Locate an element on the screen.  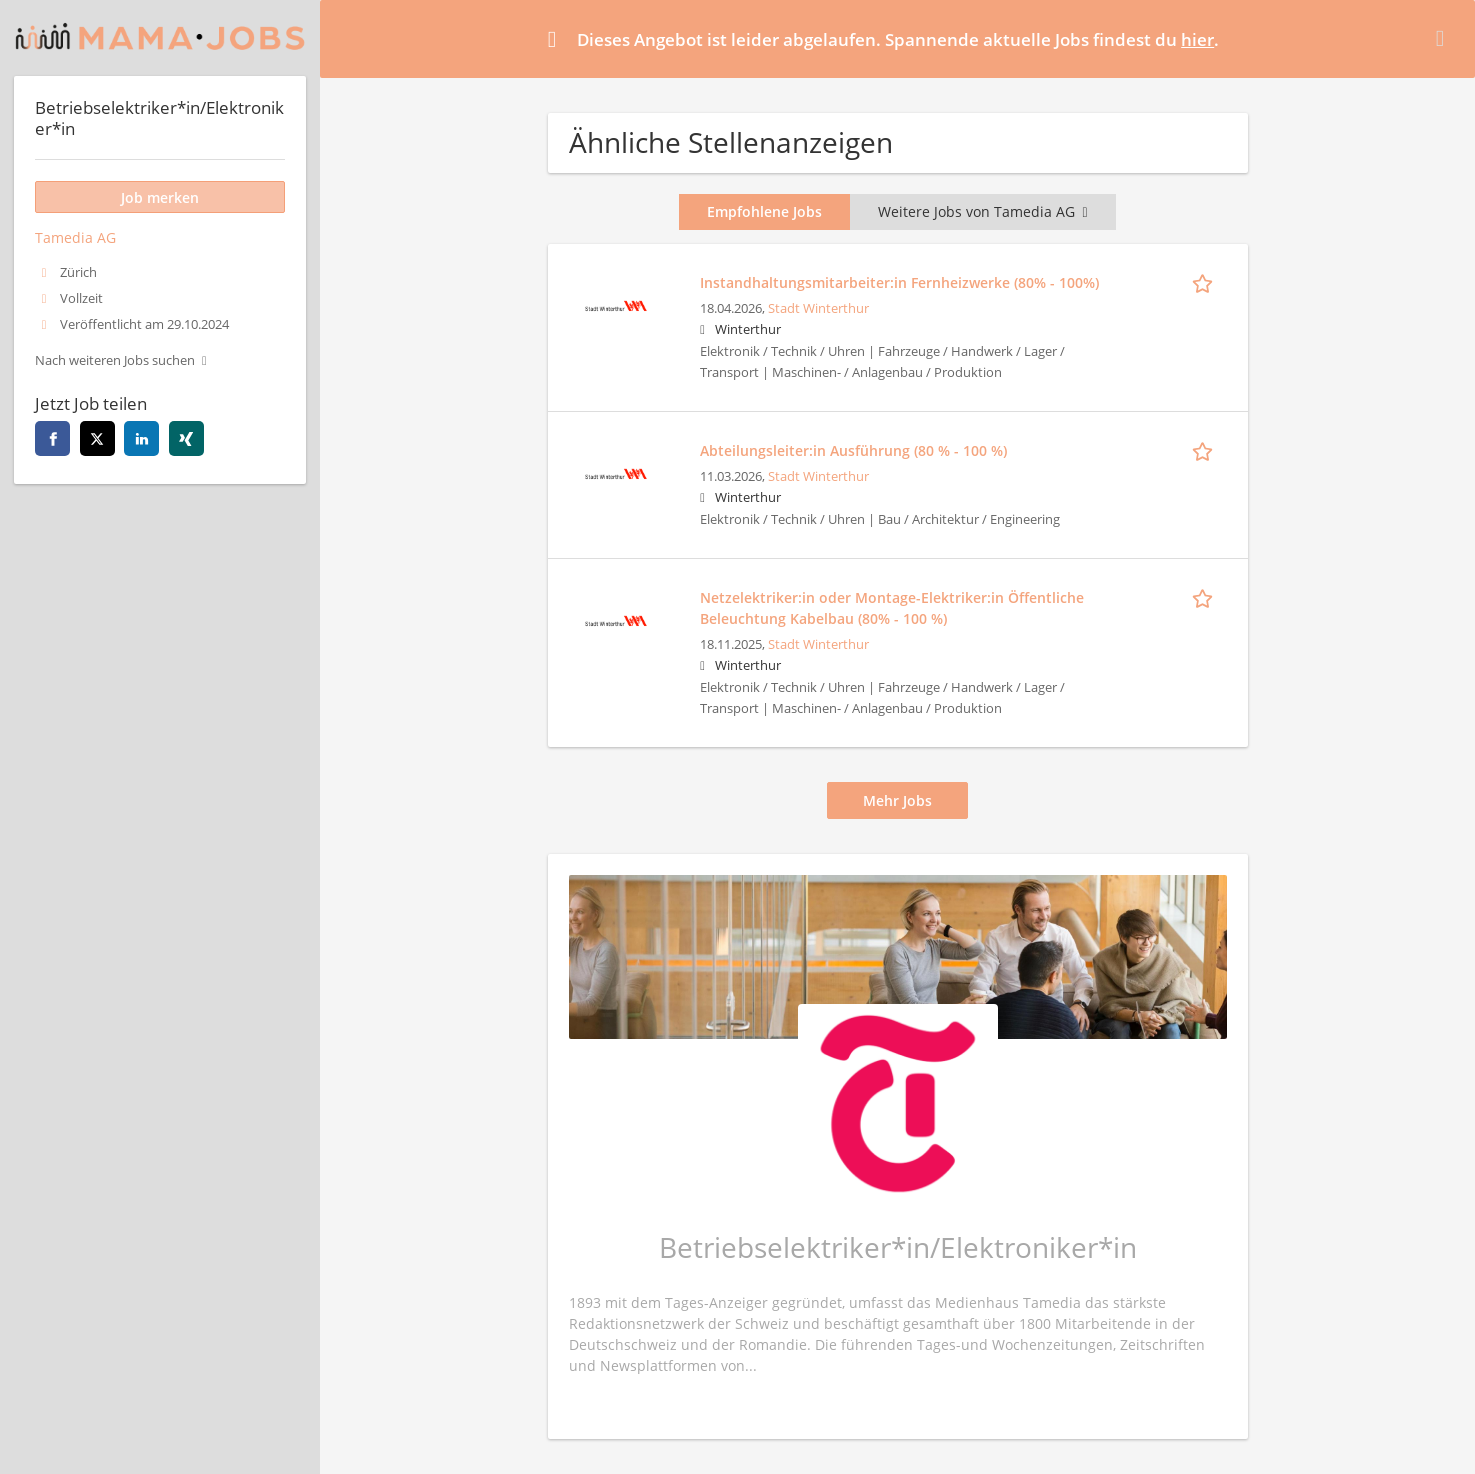
[Hide message] is located at coordinates (1444, 38).